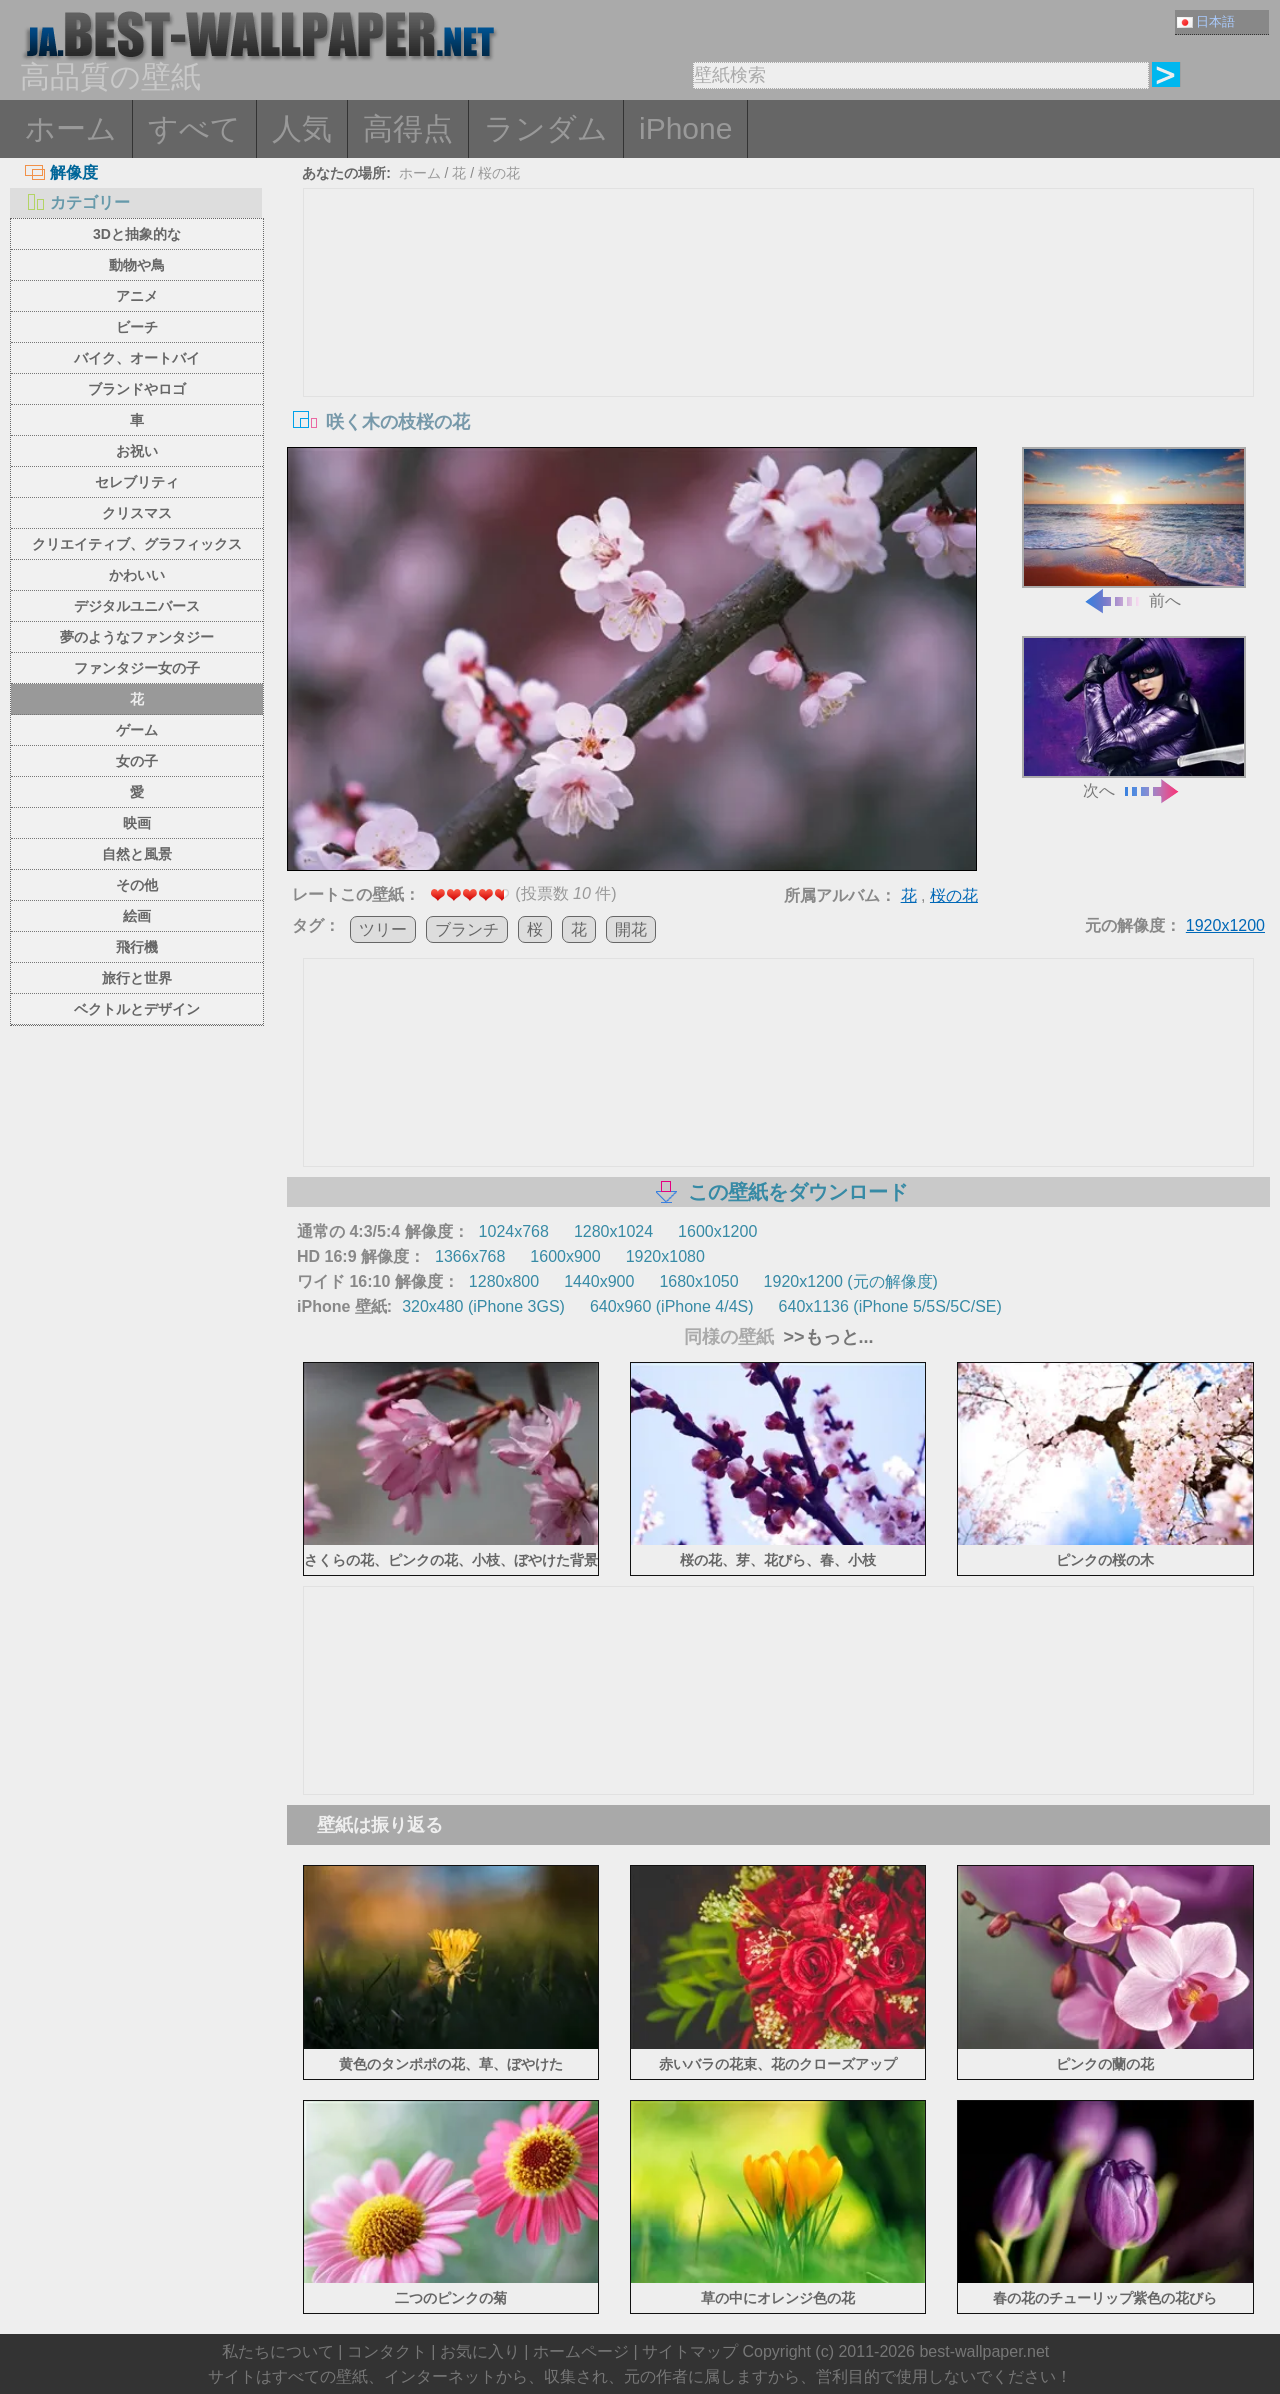 This screenshot has width=1280, height=2394. Describe the element at coordinates (665, 1256) in the screenshot. I see `1920x1080` at that location.